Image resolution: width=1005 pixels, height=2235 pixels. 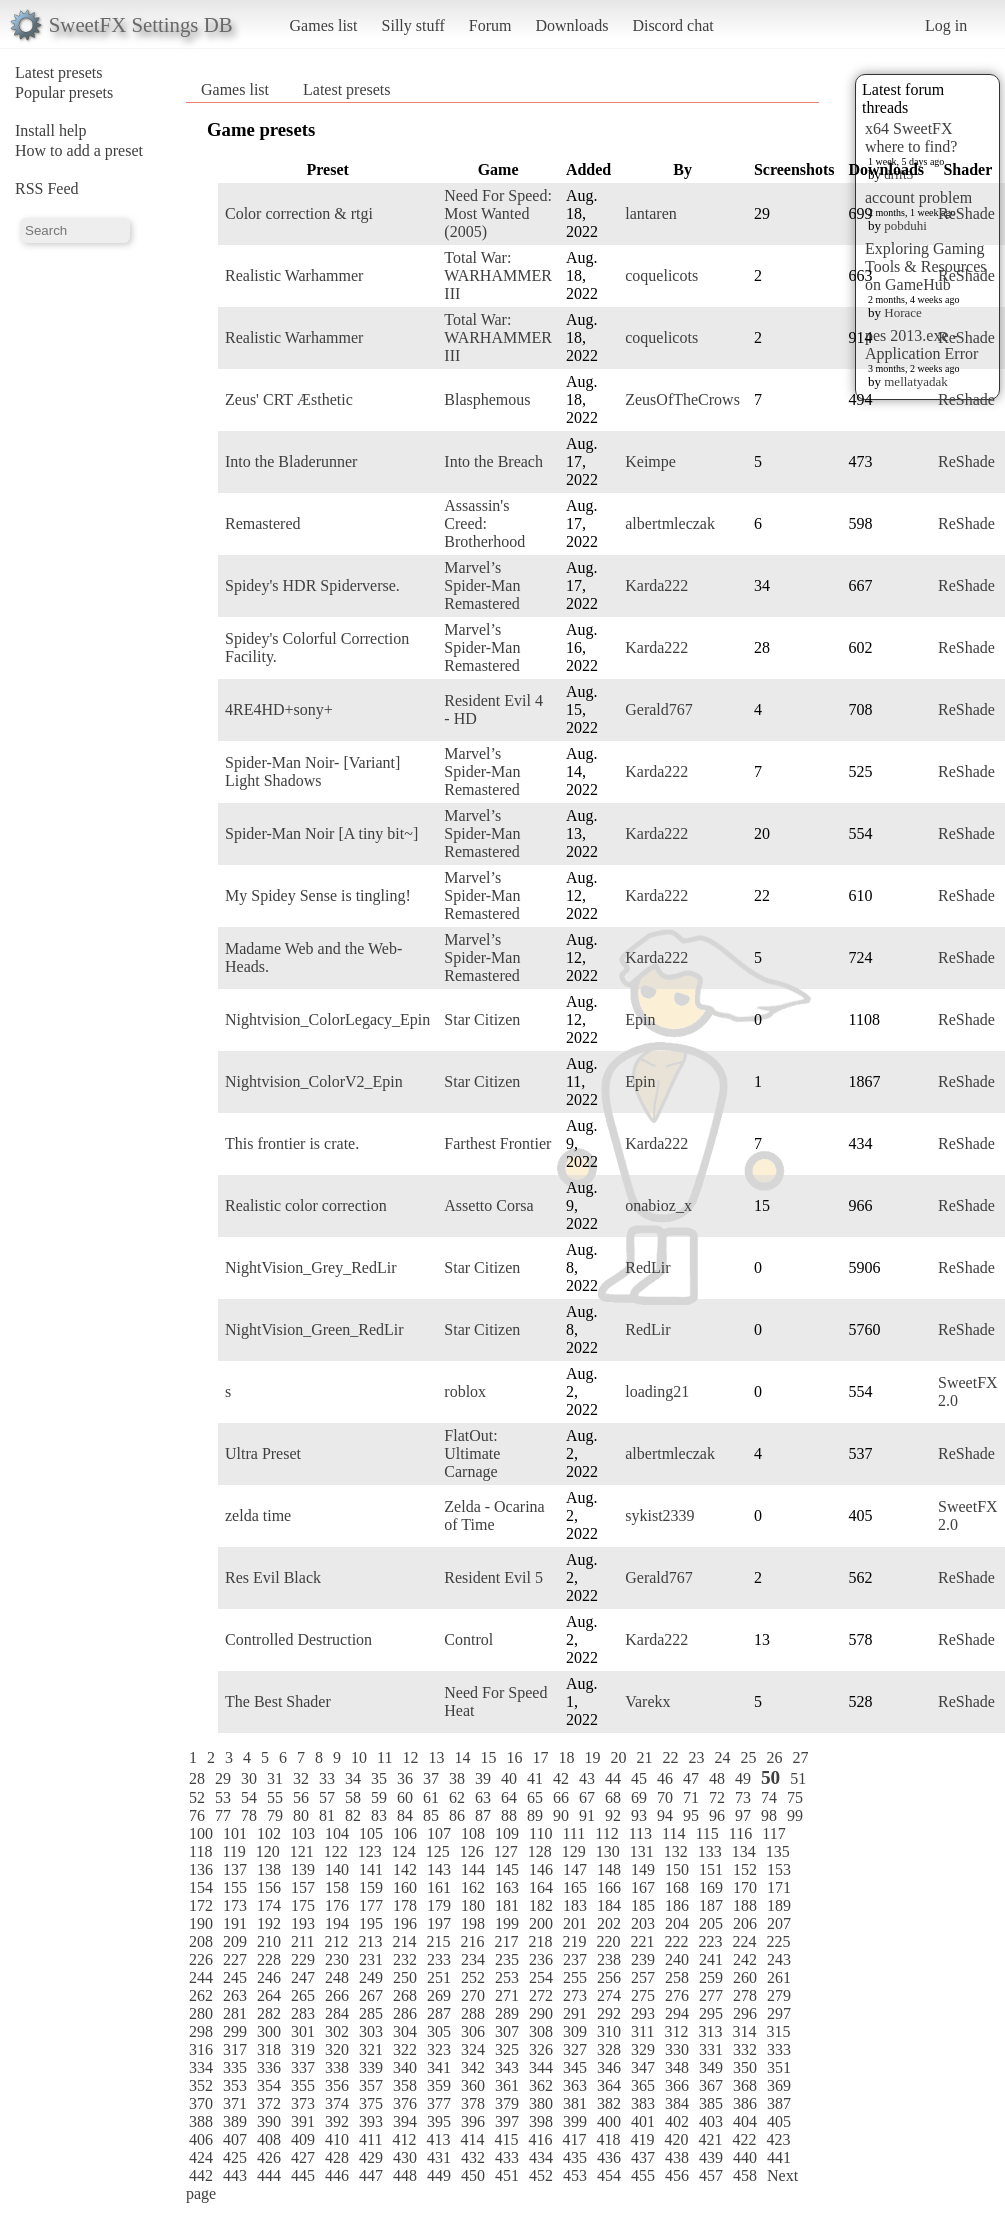 What do you see at coordinates (643, 1995) in the screenshot?
I see `275` at bounding box center [643, 1995].